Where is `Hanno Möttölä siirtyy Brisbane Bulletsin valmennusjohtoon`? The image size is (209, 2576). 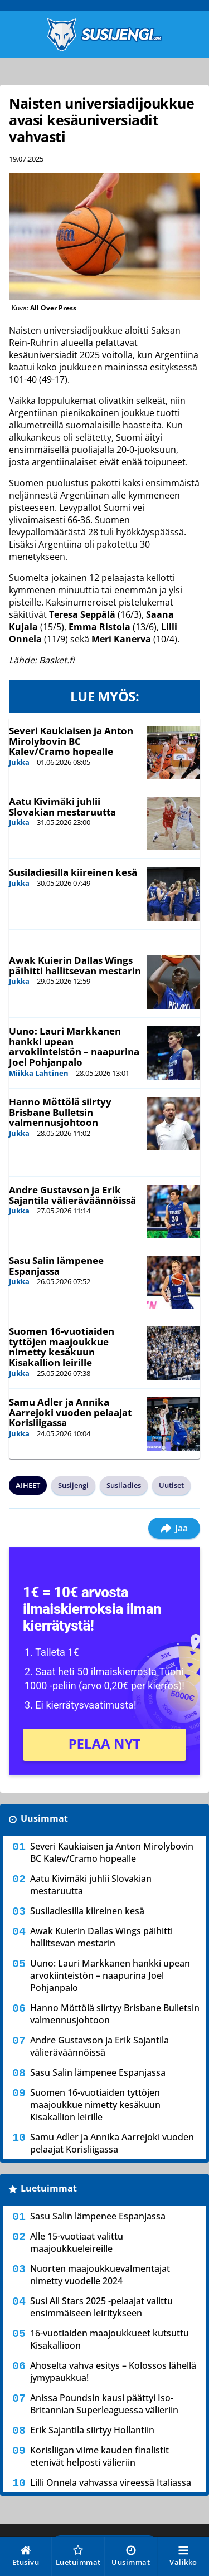
Hanno Möttölä siirtyy Brisbane Bulletsin valmennusjohtoon is located at coordinates (60, 1112).